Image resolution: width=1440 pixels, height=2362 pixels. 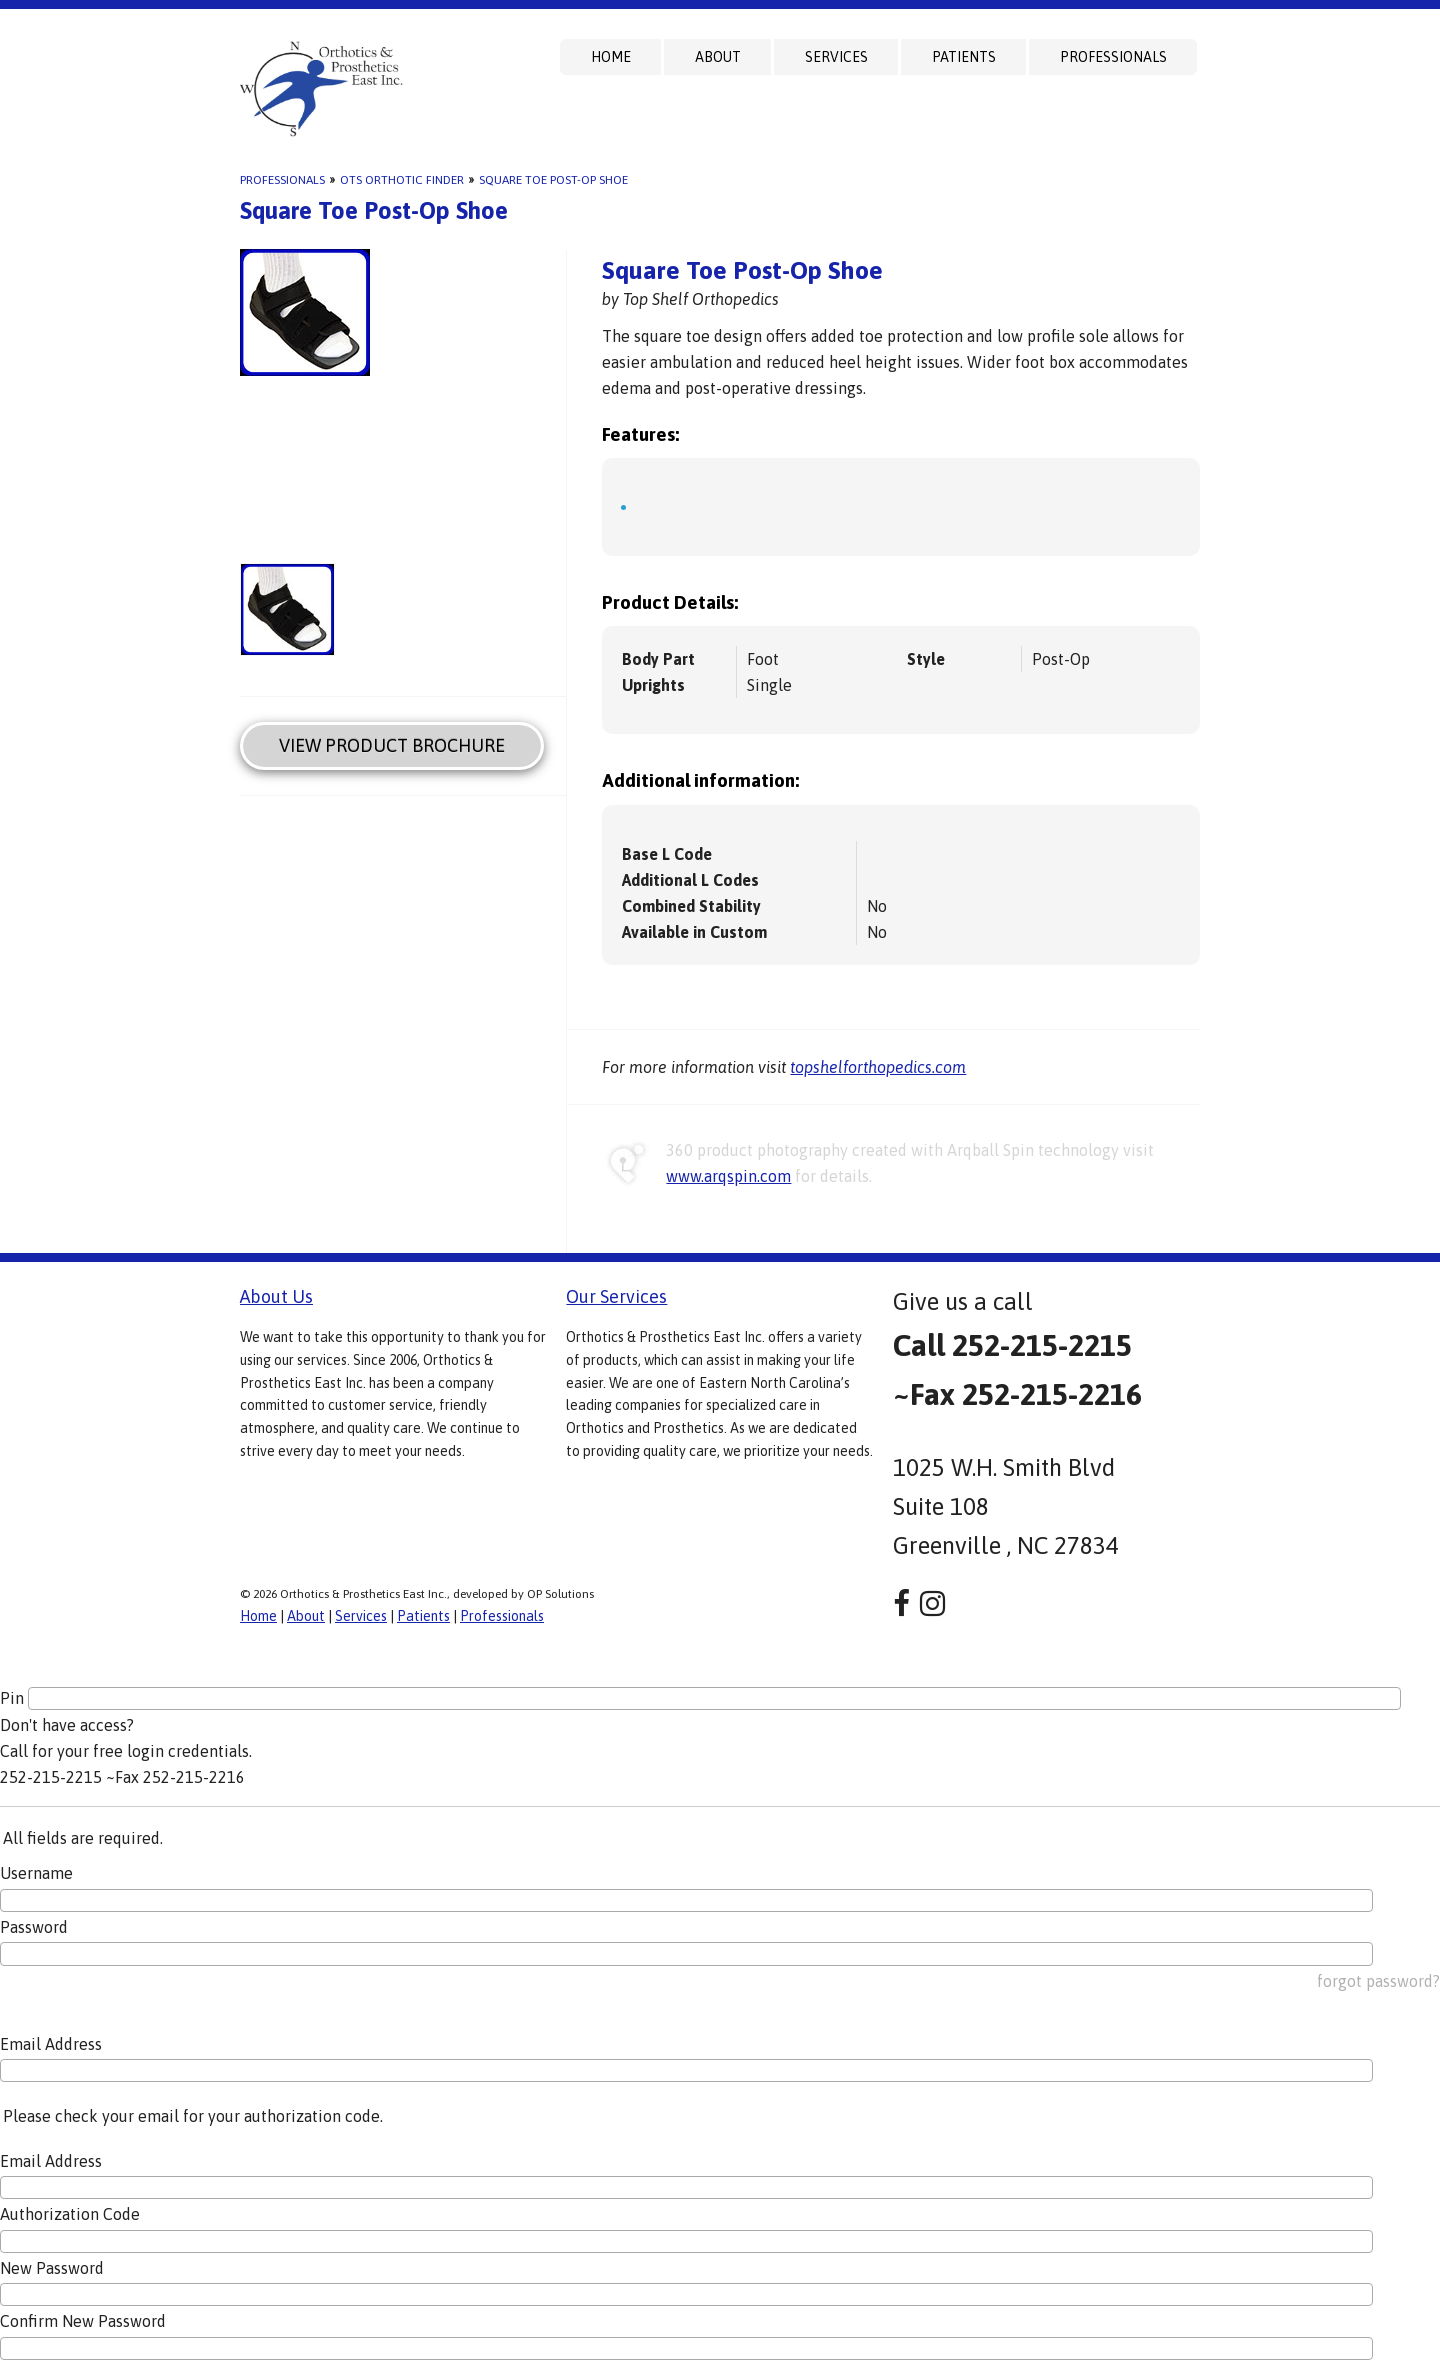 What do you see at coordinates (728, 1176) in the screenshot?
I see `www.arqspin.com` at bounding box center [728, 1176].